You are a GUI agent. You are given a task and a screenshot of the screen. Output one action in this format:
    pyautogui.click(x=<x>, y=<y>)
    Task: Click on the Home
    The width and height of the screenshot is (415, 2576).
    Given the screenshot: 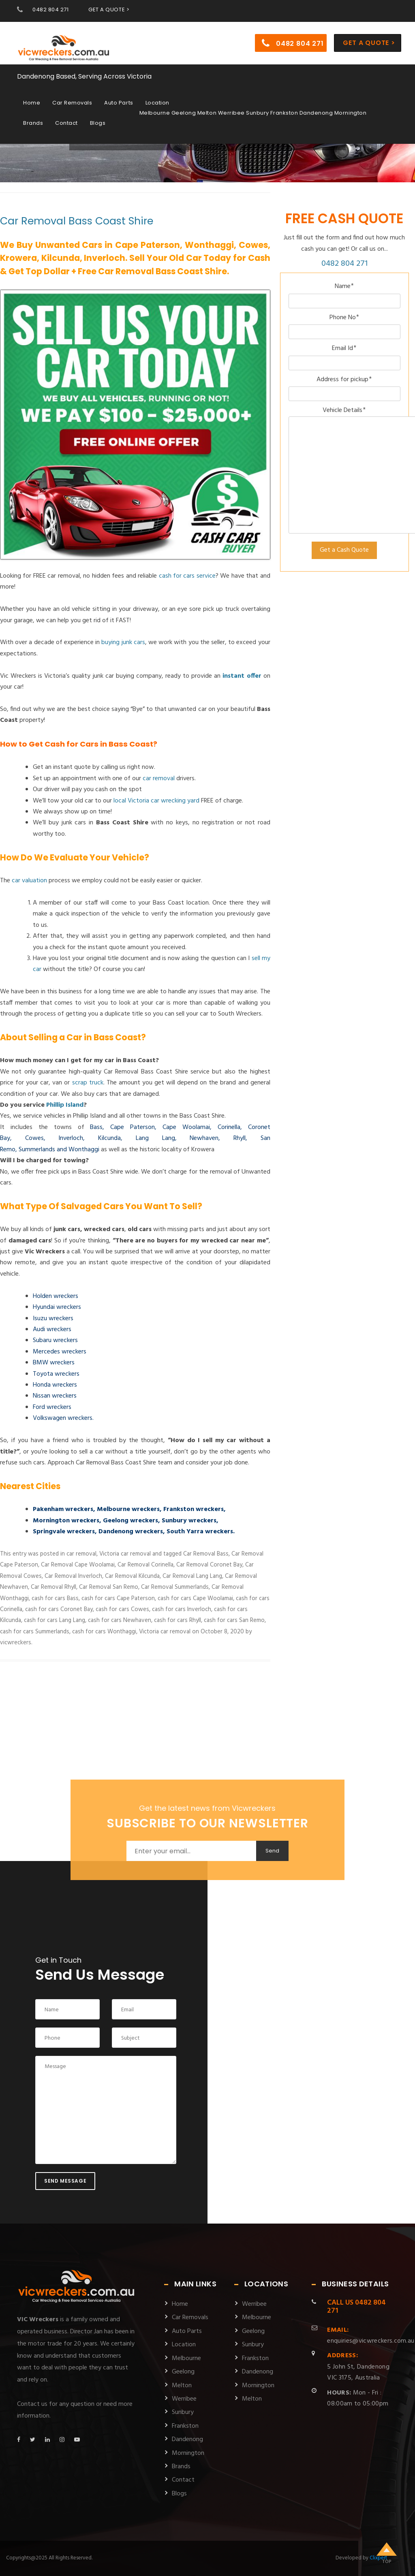 What is the action you would take?
    pyautogui.click(x=31, y=98)
    